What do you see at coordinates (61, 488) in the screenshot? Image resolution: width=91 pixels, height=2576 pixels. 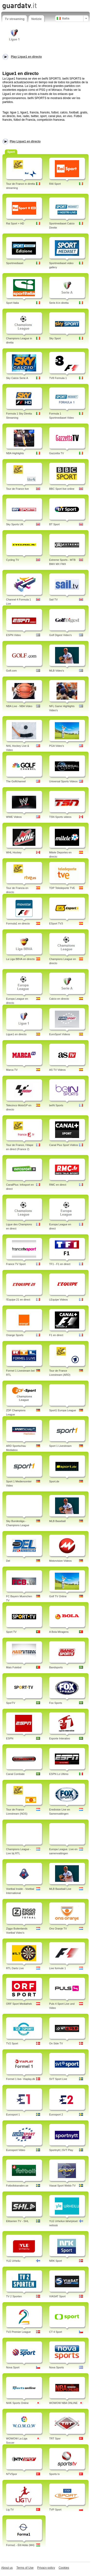 I see `BBC Sport live online` at bounding box center [61, 488].